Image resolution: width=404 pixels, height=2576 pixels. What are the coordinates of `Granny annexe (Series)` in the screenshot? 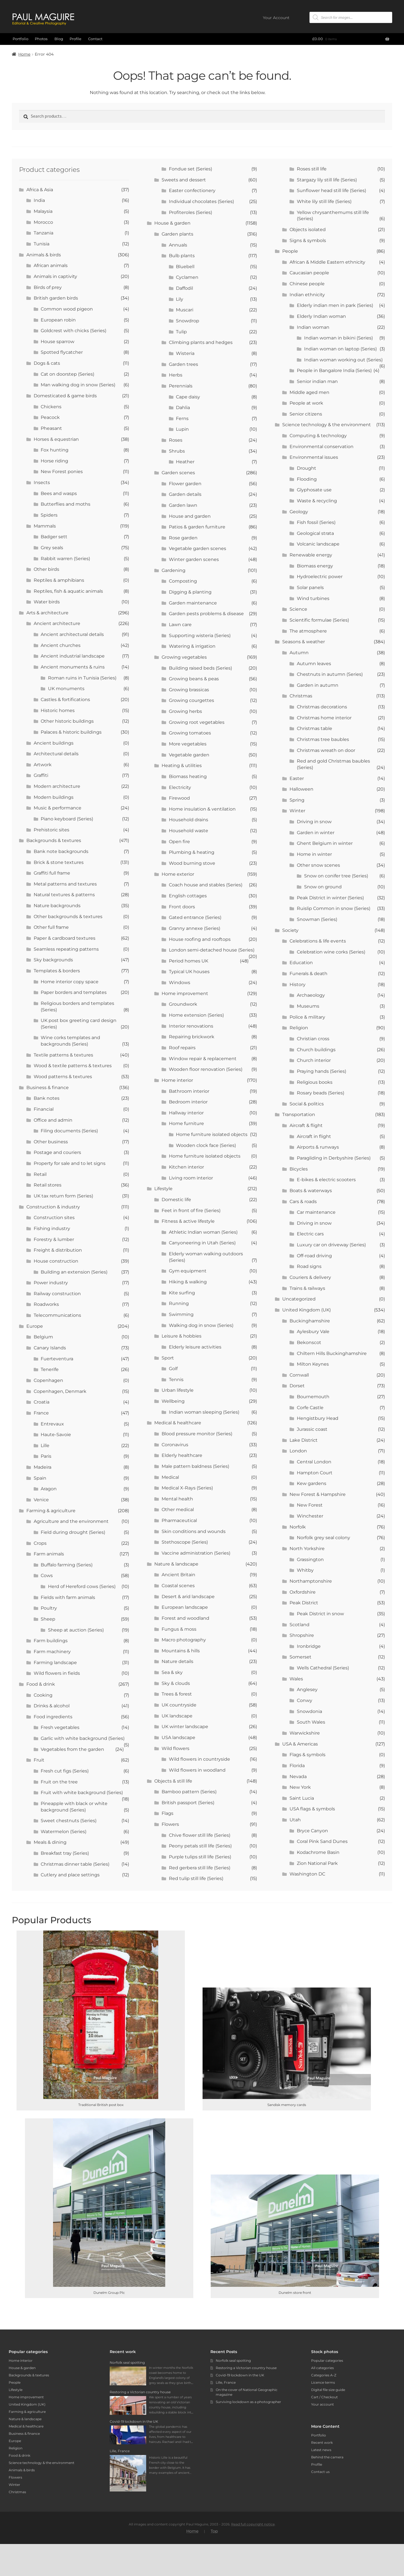 It's located at (194, 928).